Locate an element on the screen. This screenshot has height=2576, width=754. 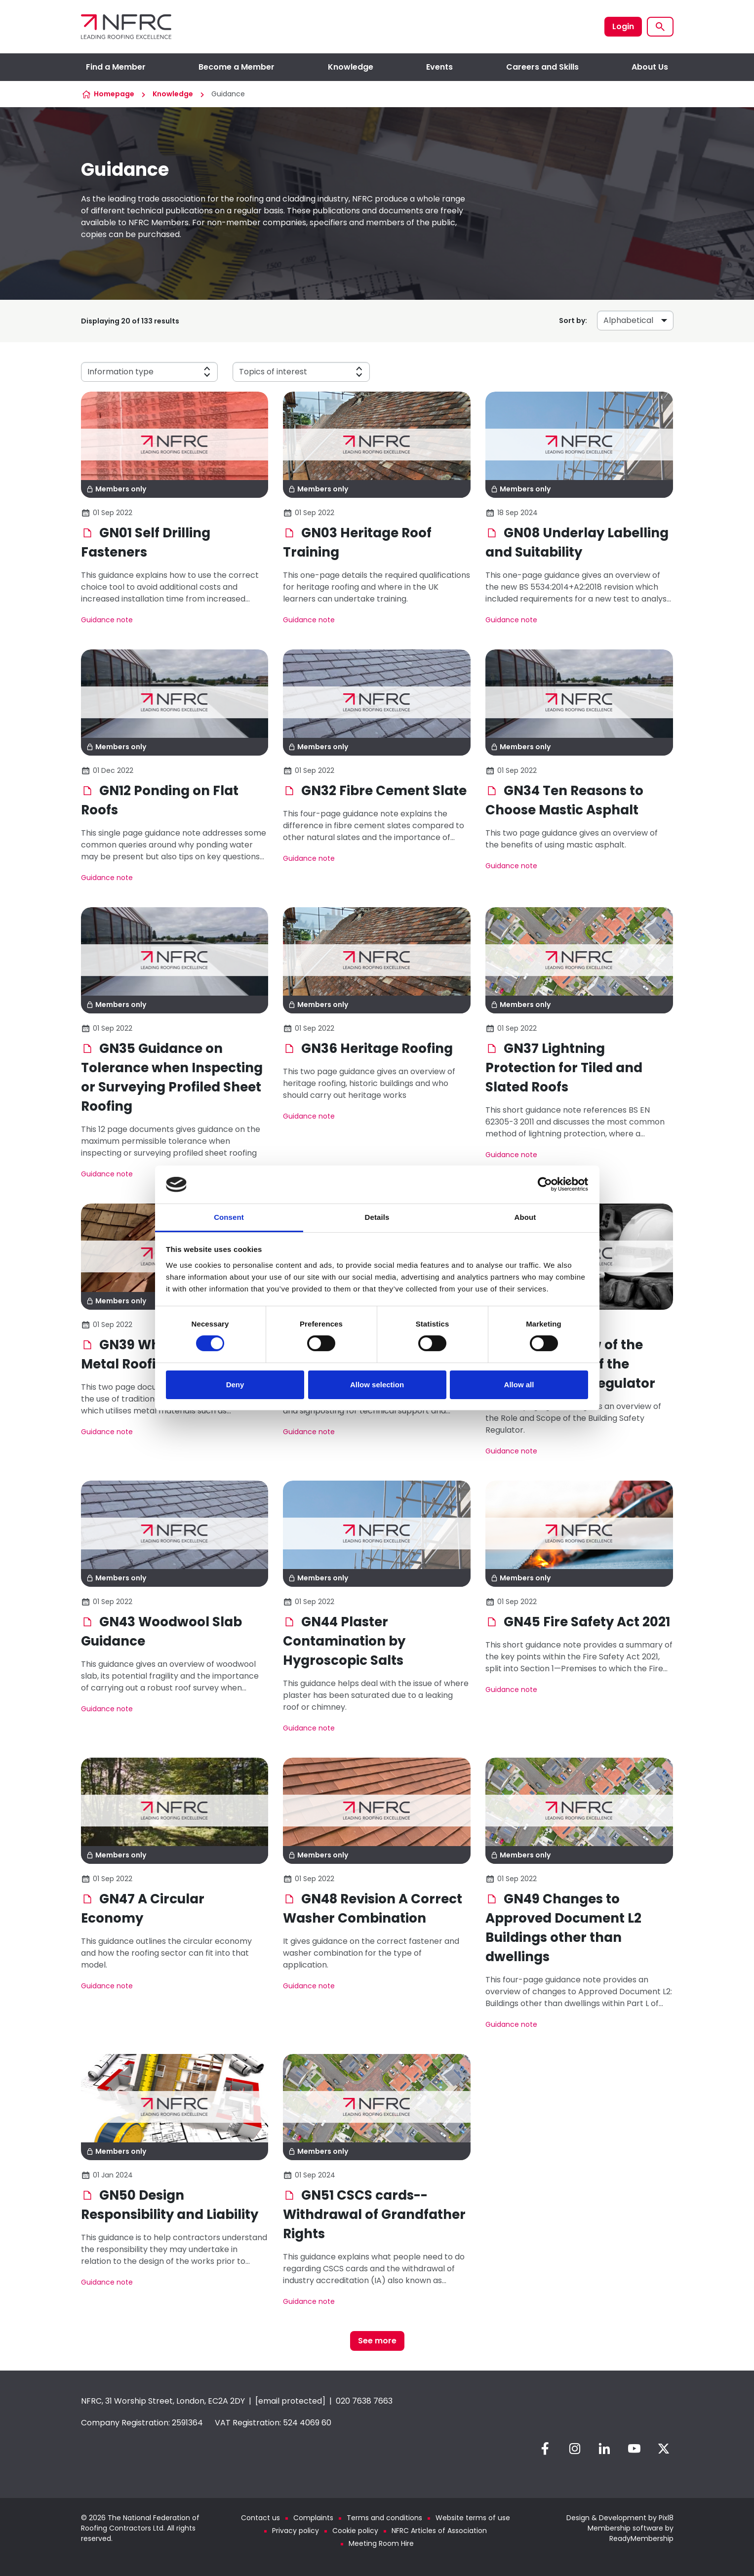
Allow all is located at coordinates (519, 1384).